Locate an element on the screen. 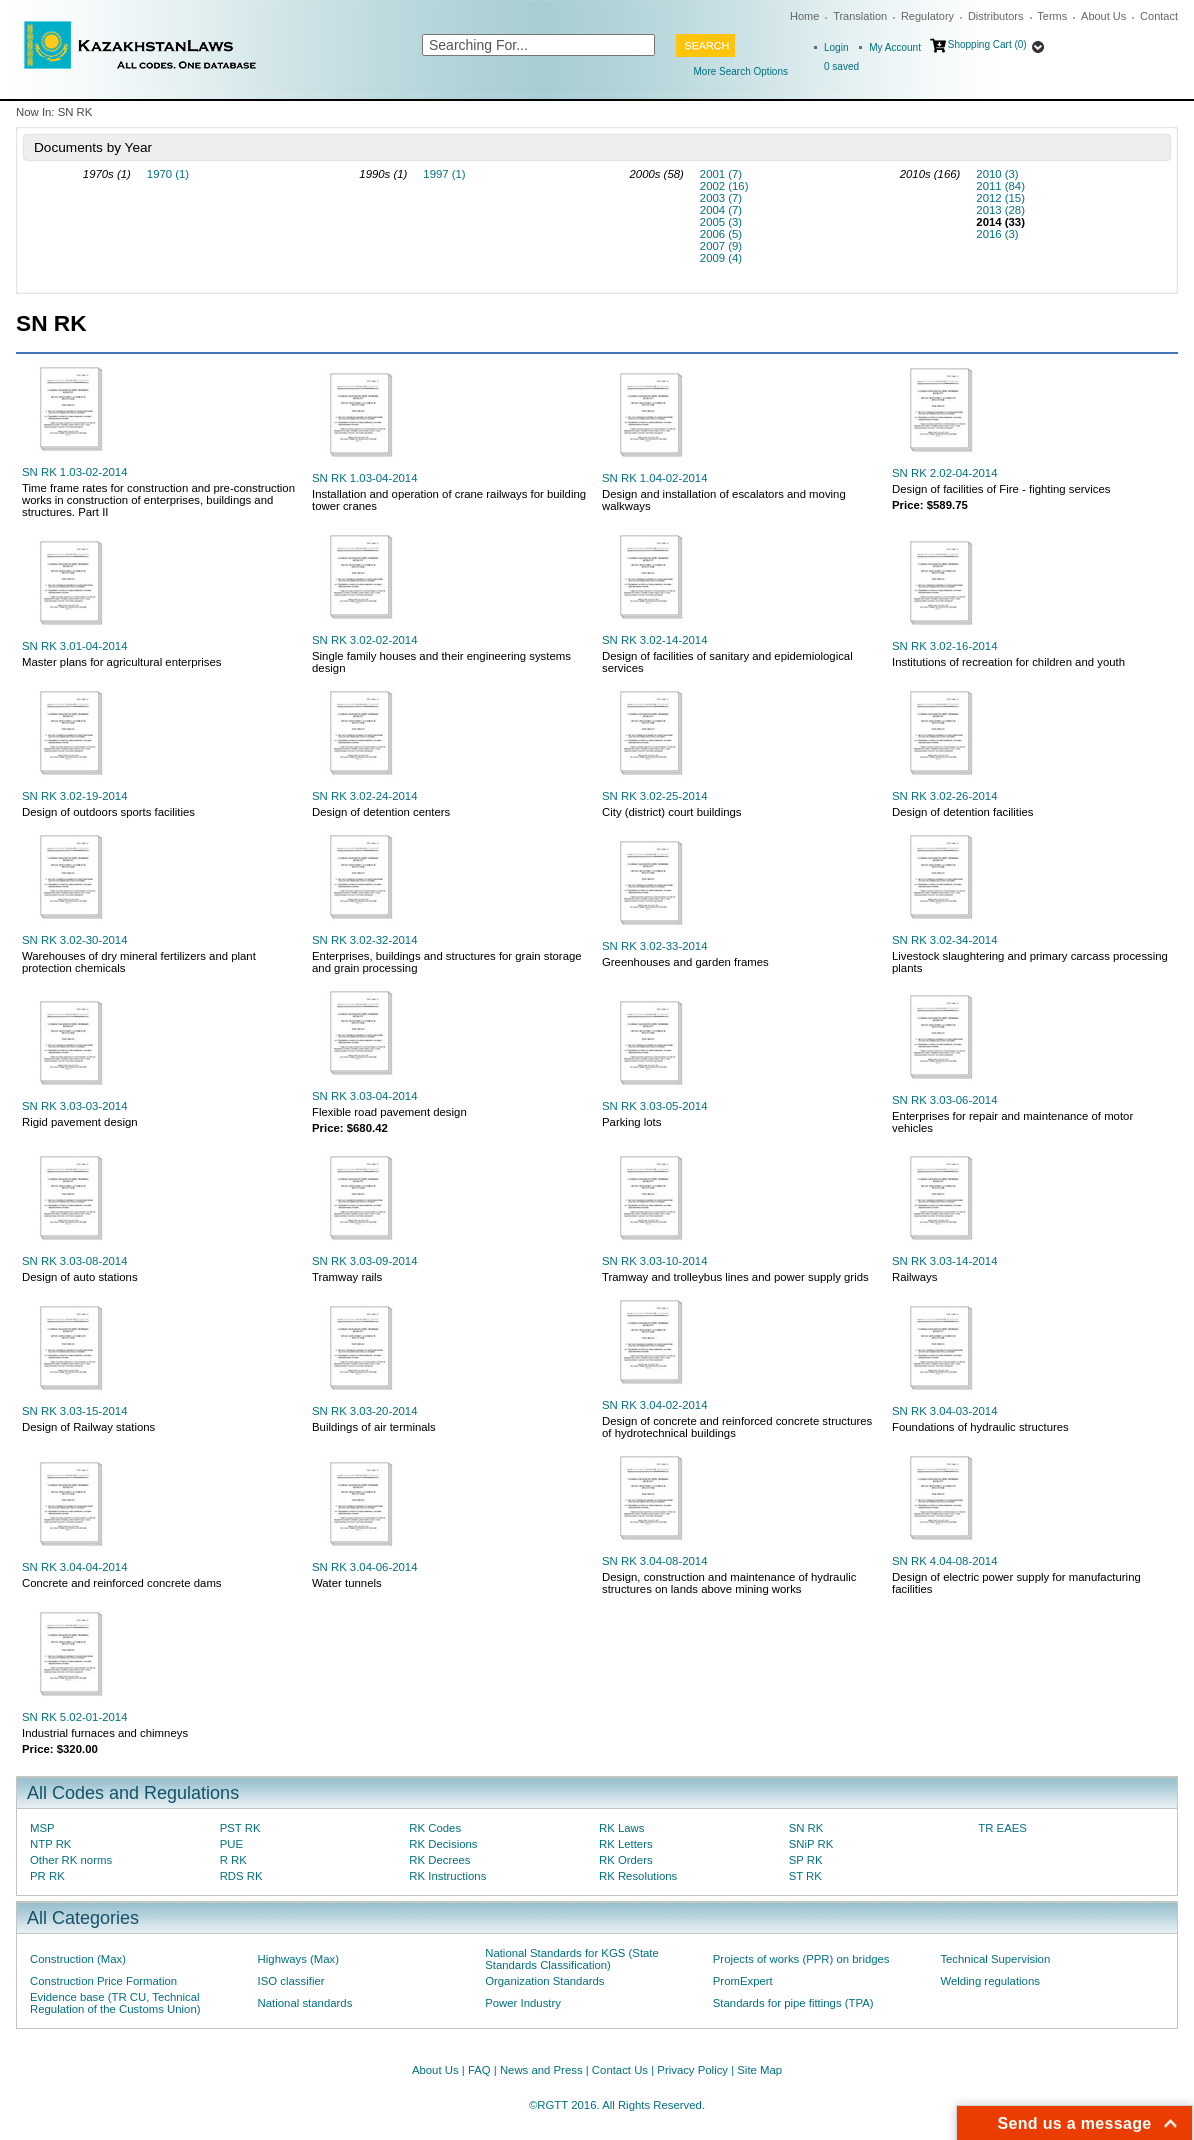  2012 (15) is located at coordinates (1000, 198).